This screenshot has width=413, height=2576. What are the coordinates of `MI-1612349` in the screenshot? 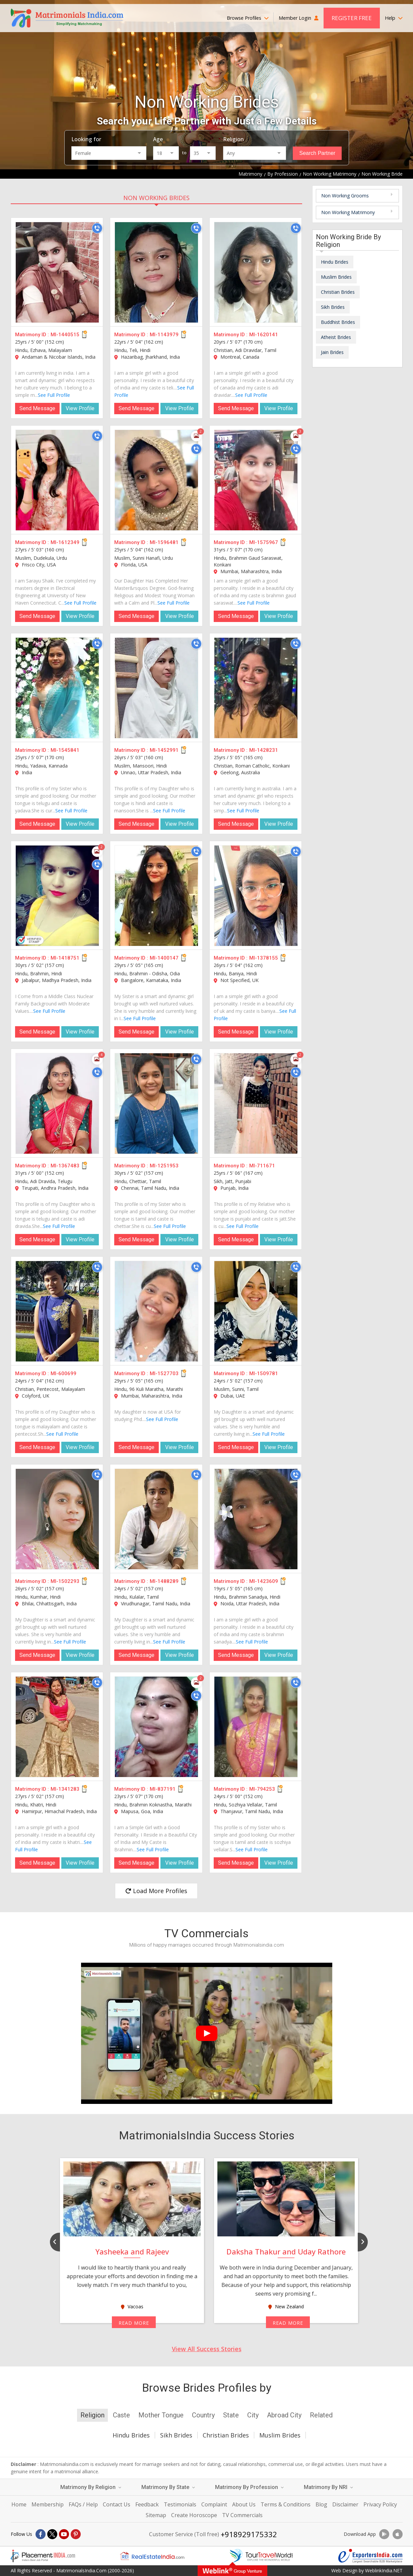 It's located at (65, 542).